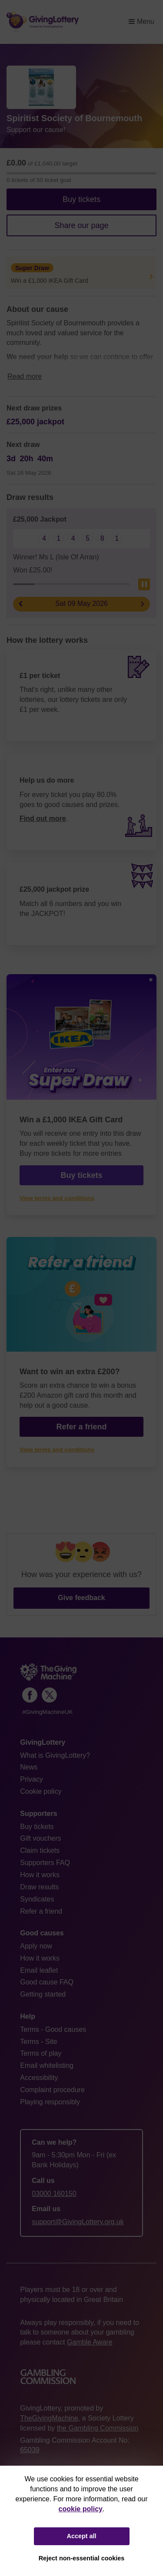  What do you see at coordinates (54, 2193) in the screenshot?
I see `03000 160150` at bounding box center [54, 2193].